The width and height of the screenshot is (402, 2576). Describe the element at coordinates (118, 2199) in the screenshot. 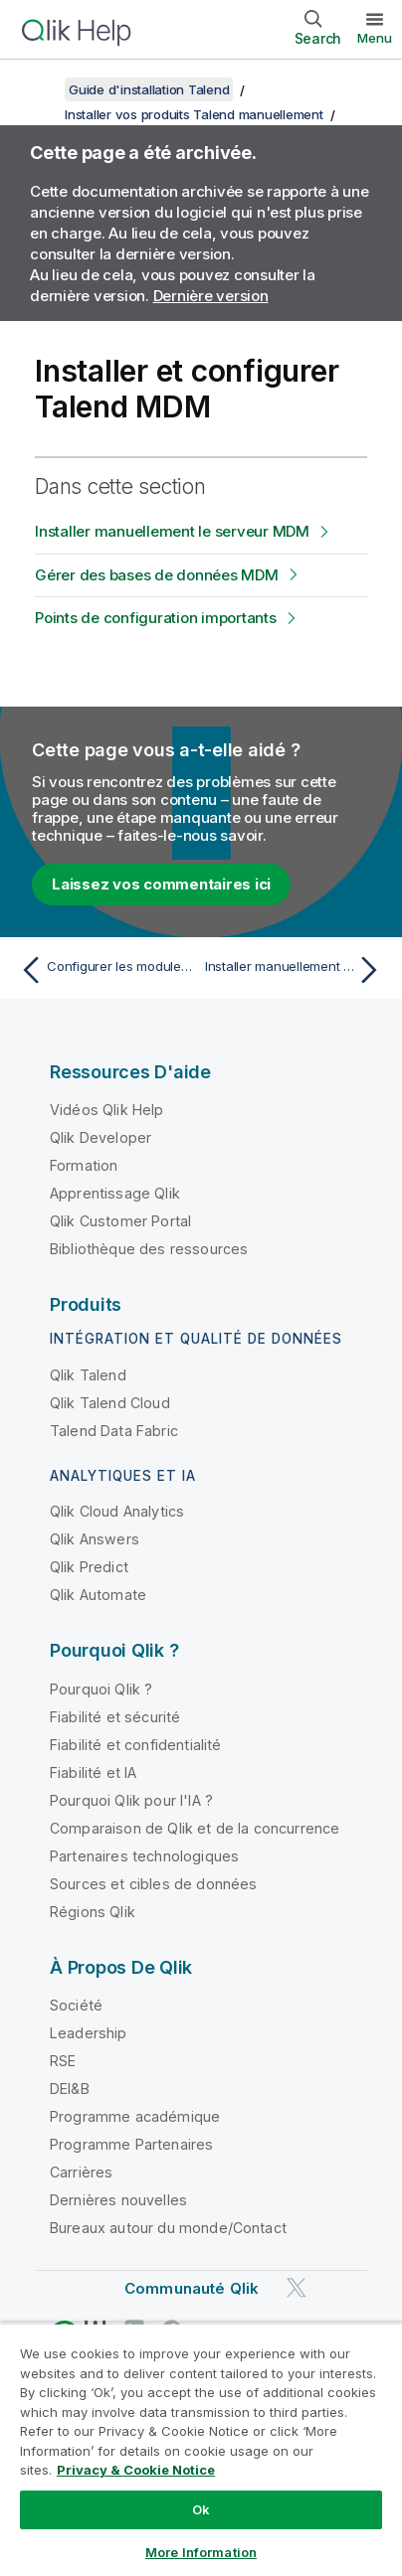

I see `Dernières nouvelles` at that location.